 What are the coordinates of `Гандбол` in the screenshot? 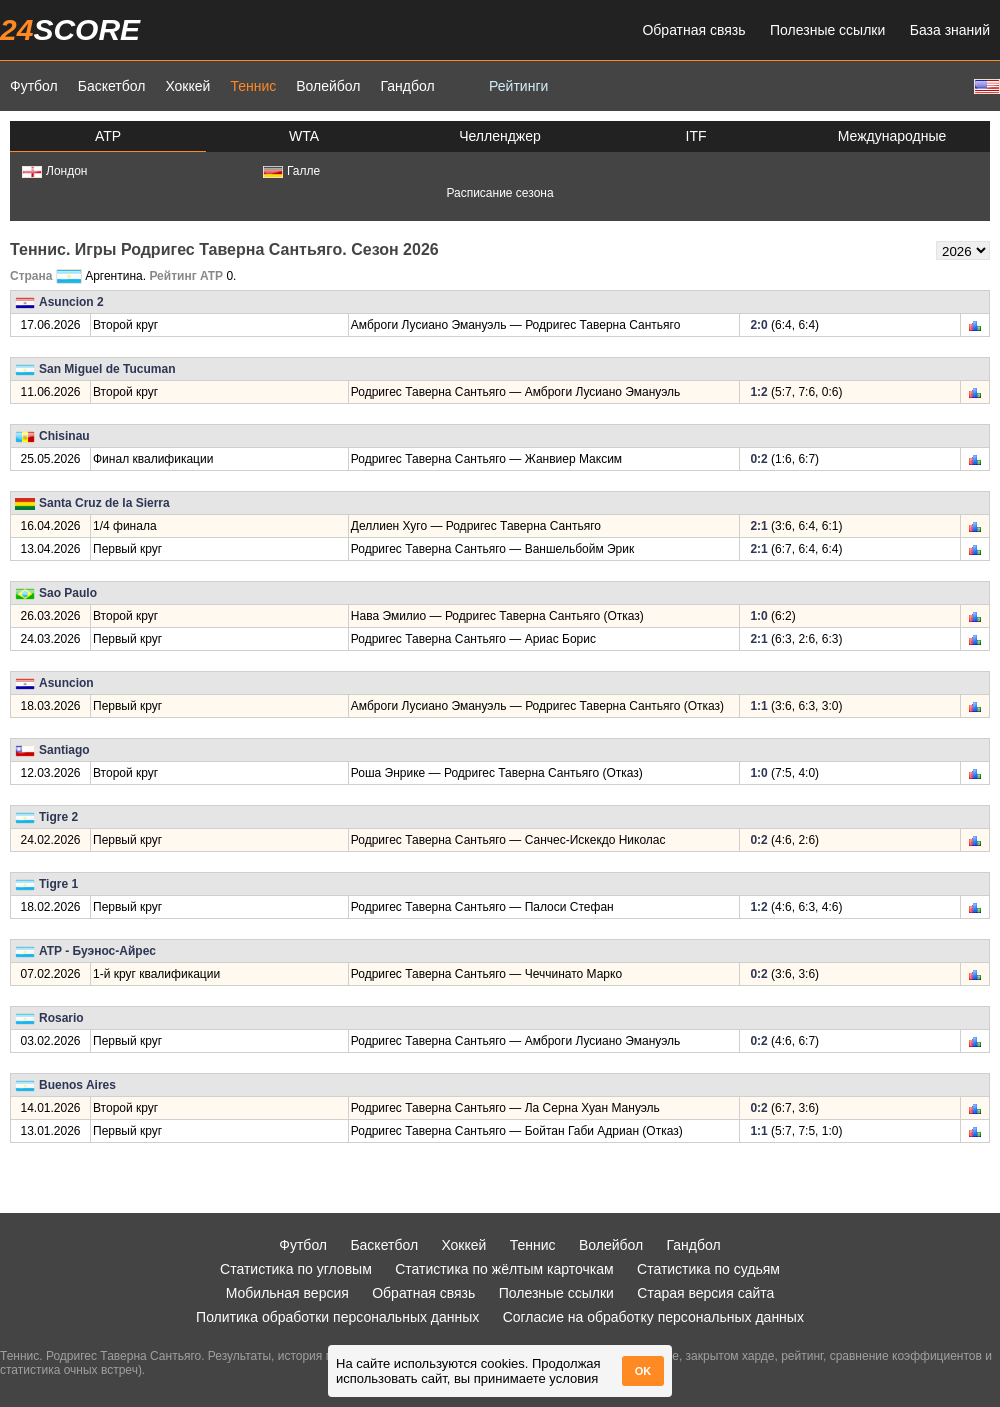 It's located at (407, 86).